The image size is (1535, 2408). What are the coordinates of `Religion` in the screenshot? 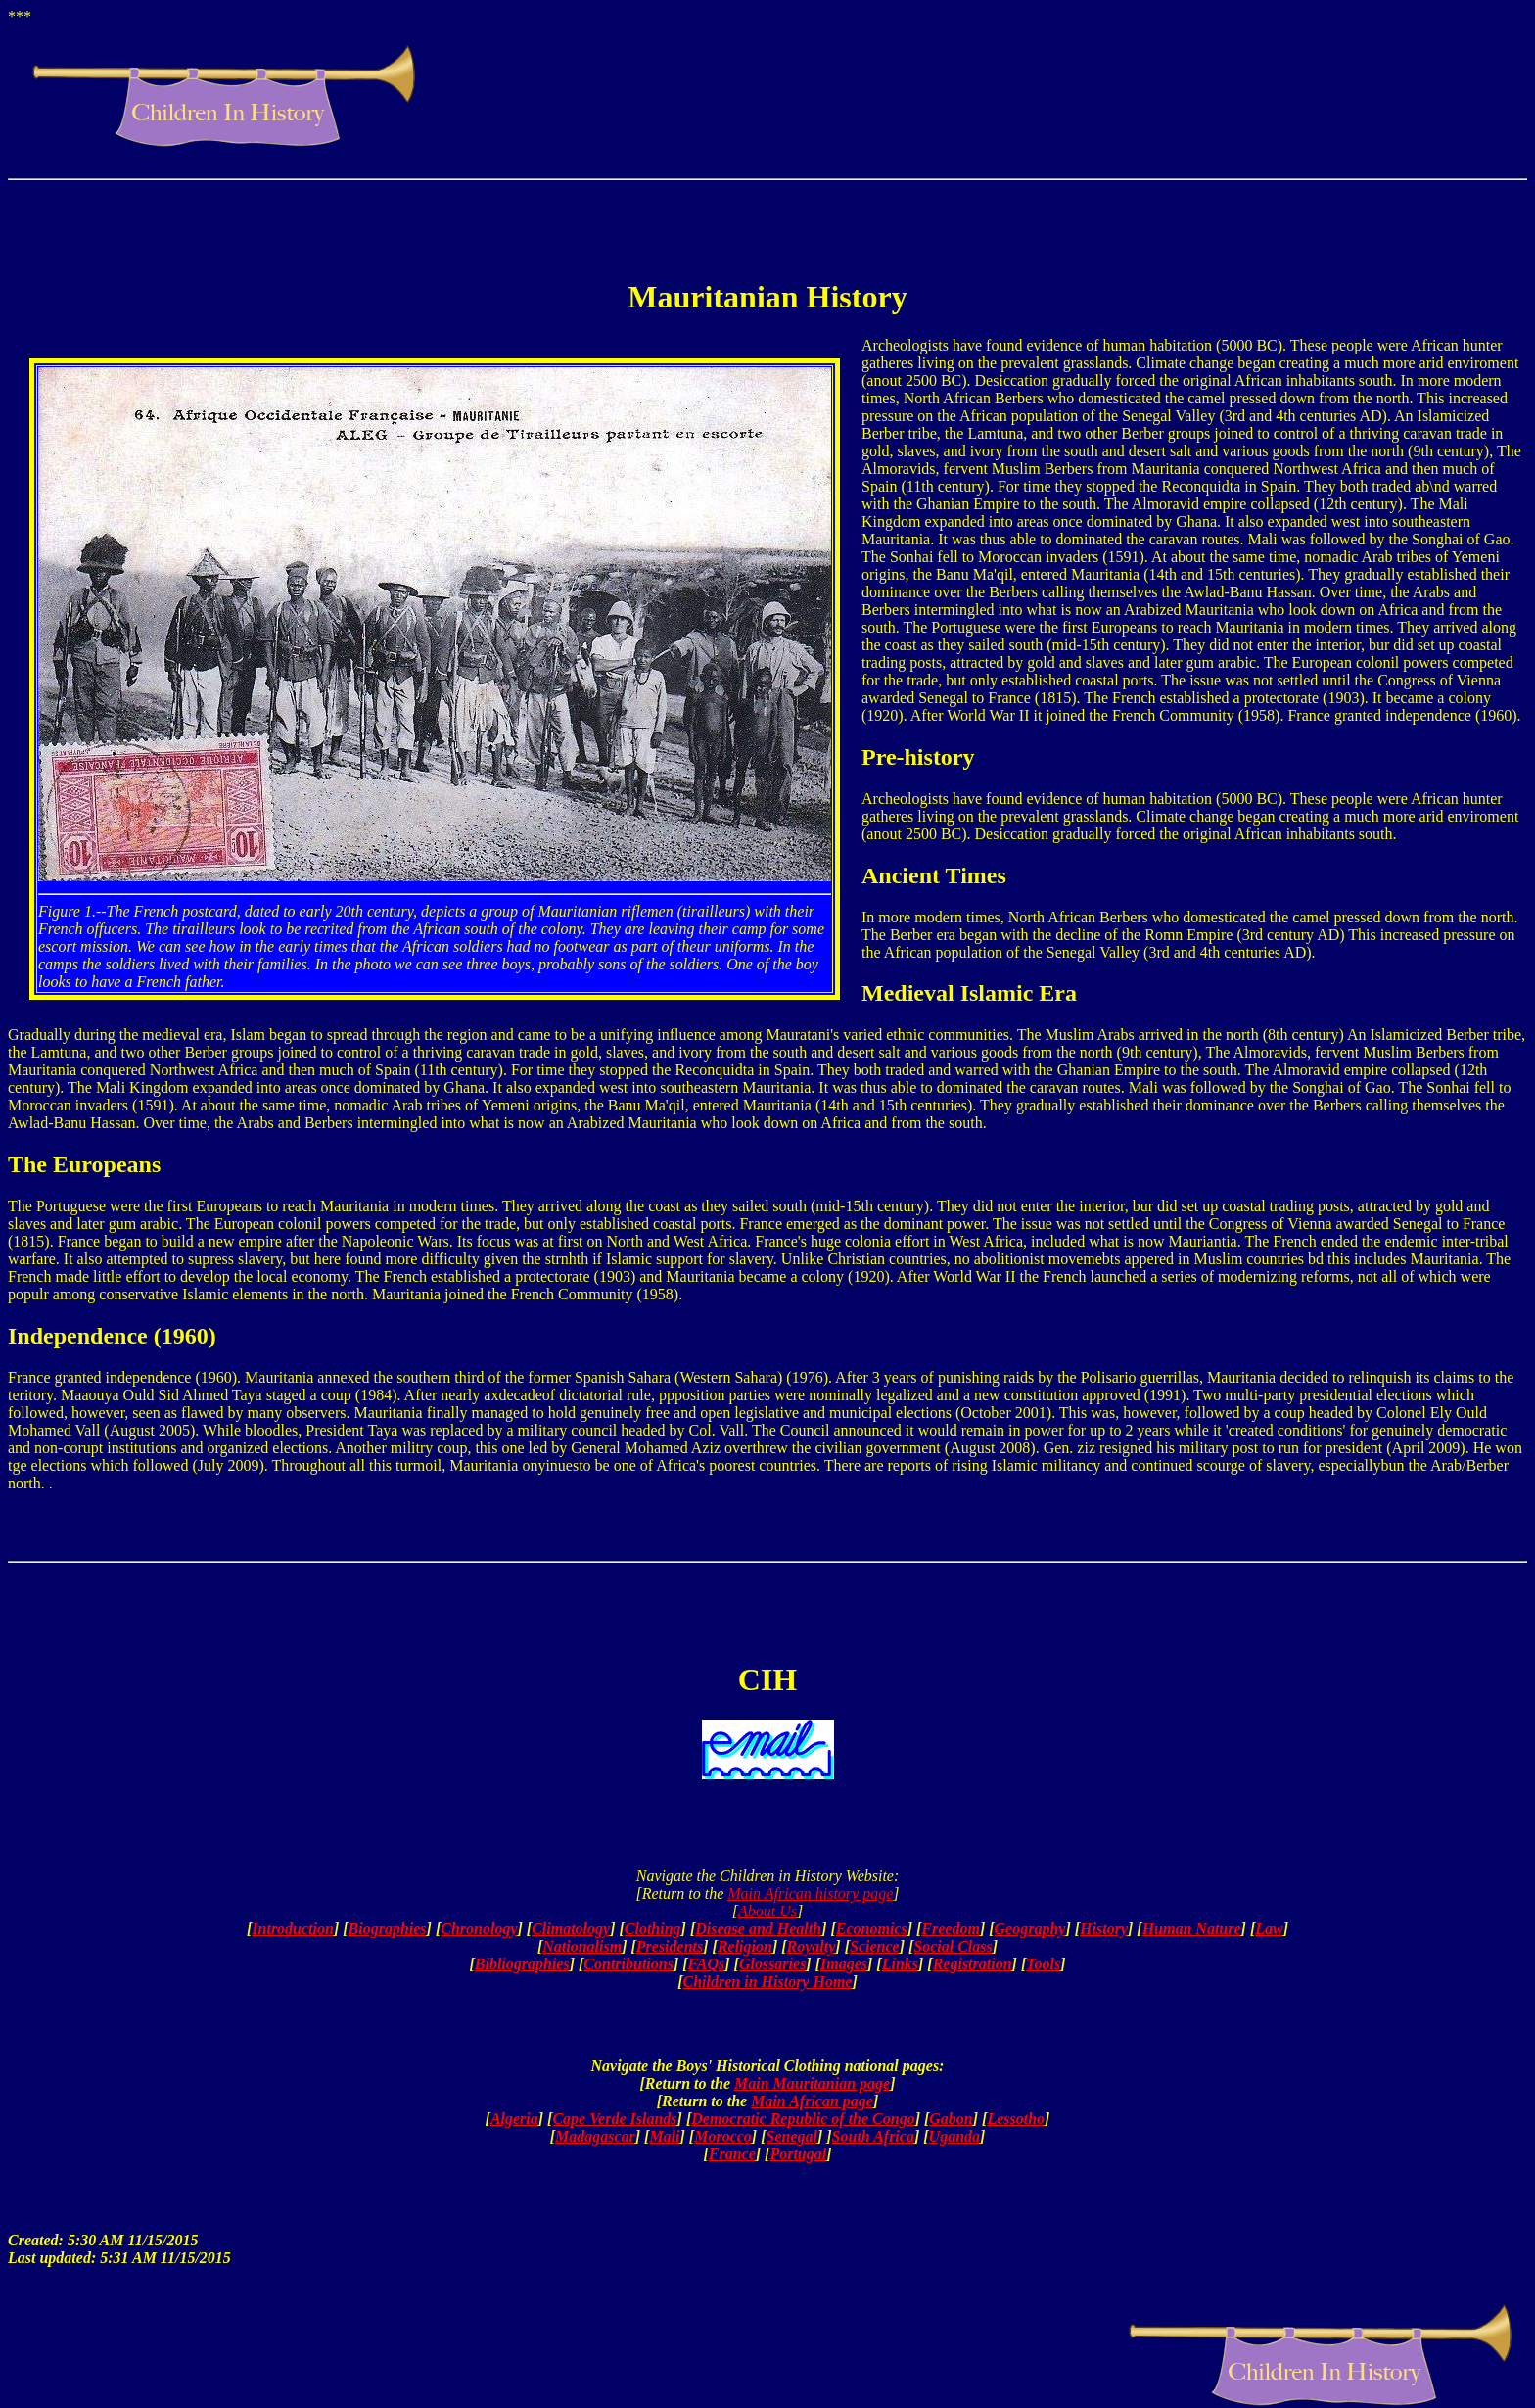 It's located at (745, 1946).